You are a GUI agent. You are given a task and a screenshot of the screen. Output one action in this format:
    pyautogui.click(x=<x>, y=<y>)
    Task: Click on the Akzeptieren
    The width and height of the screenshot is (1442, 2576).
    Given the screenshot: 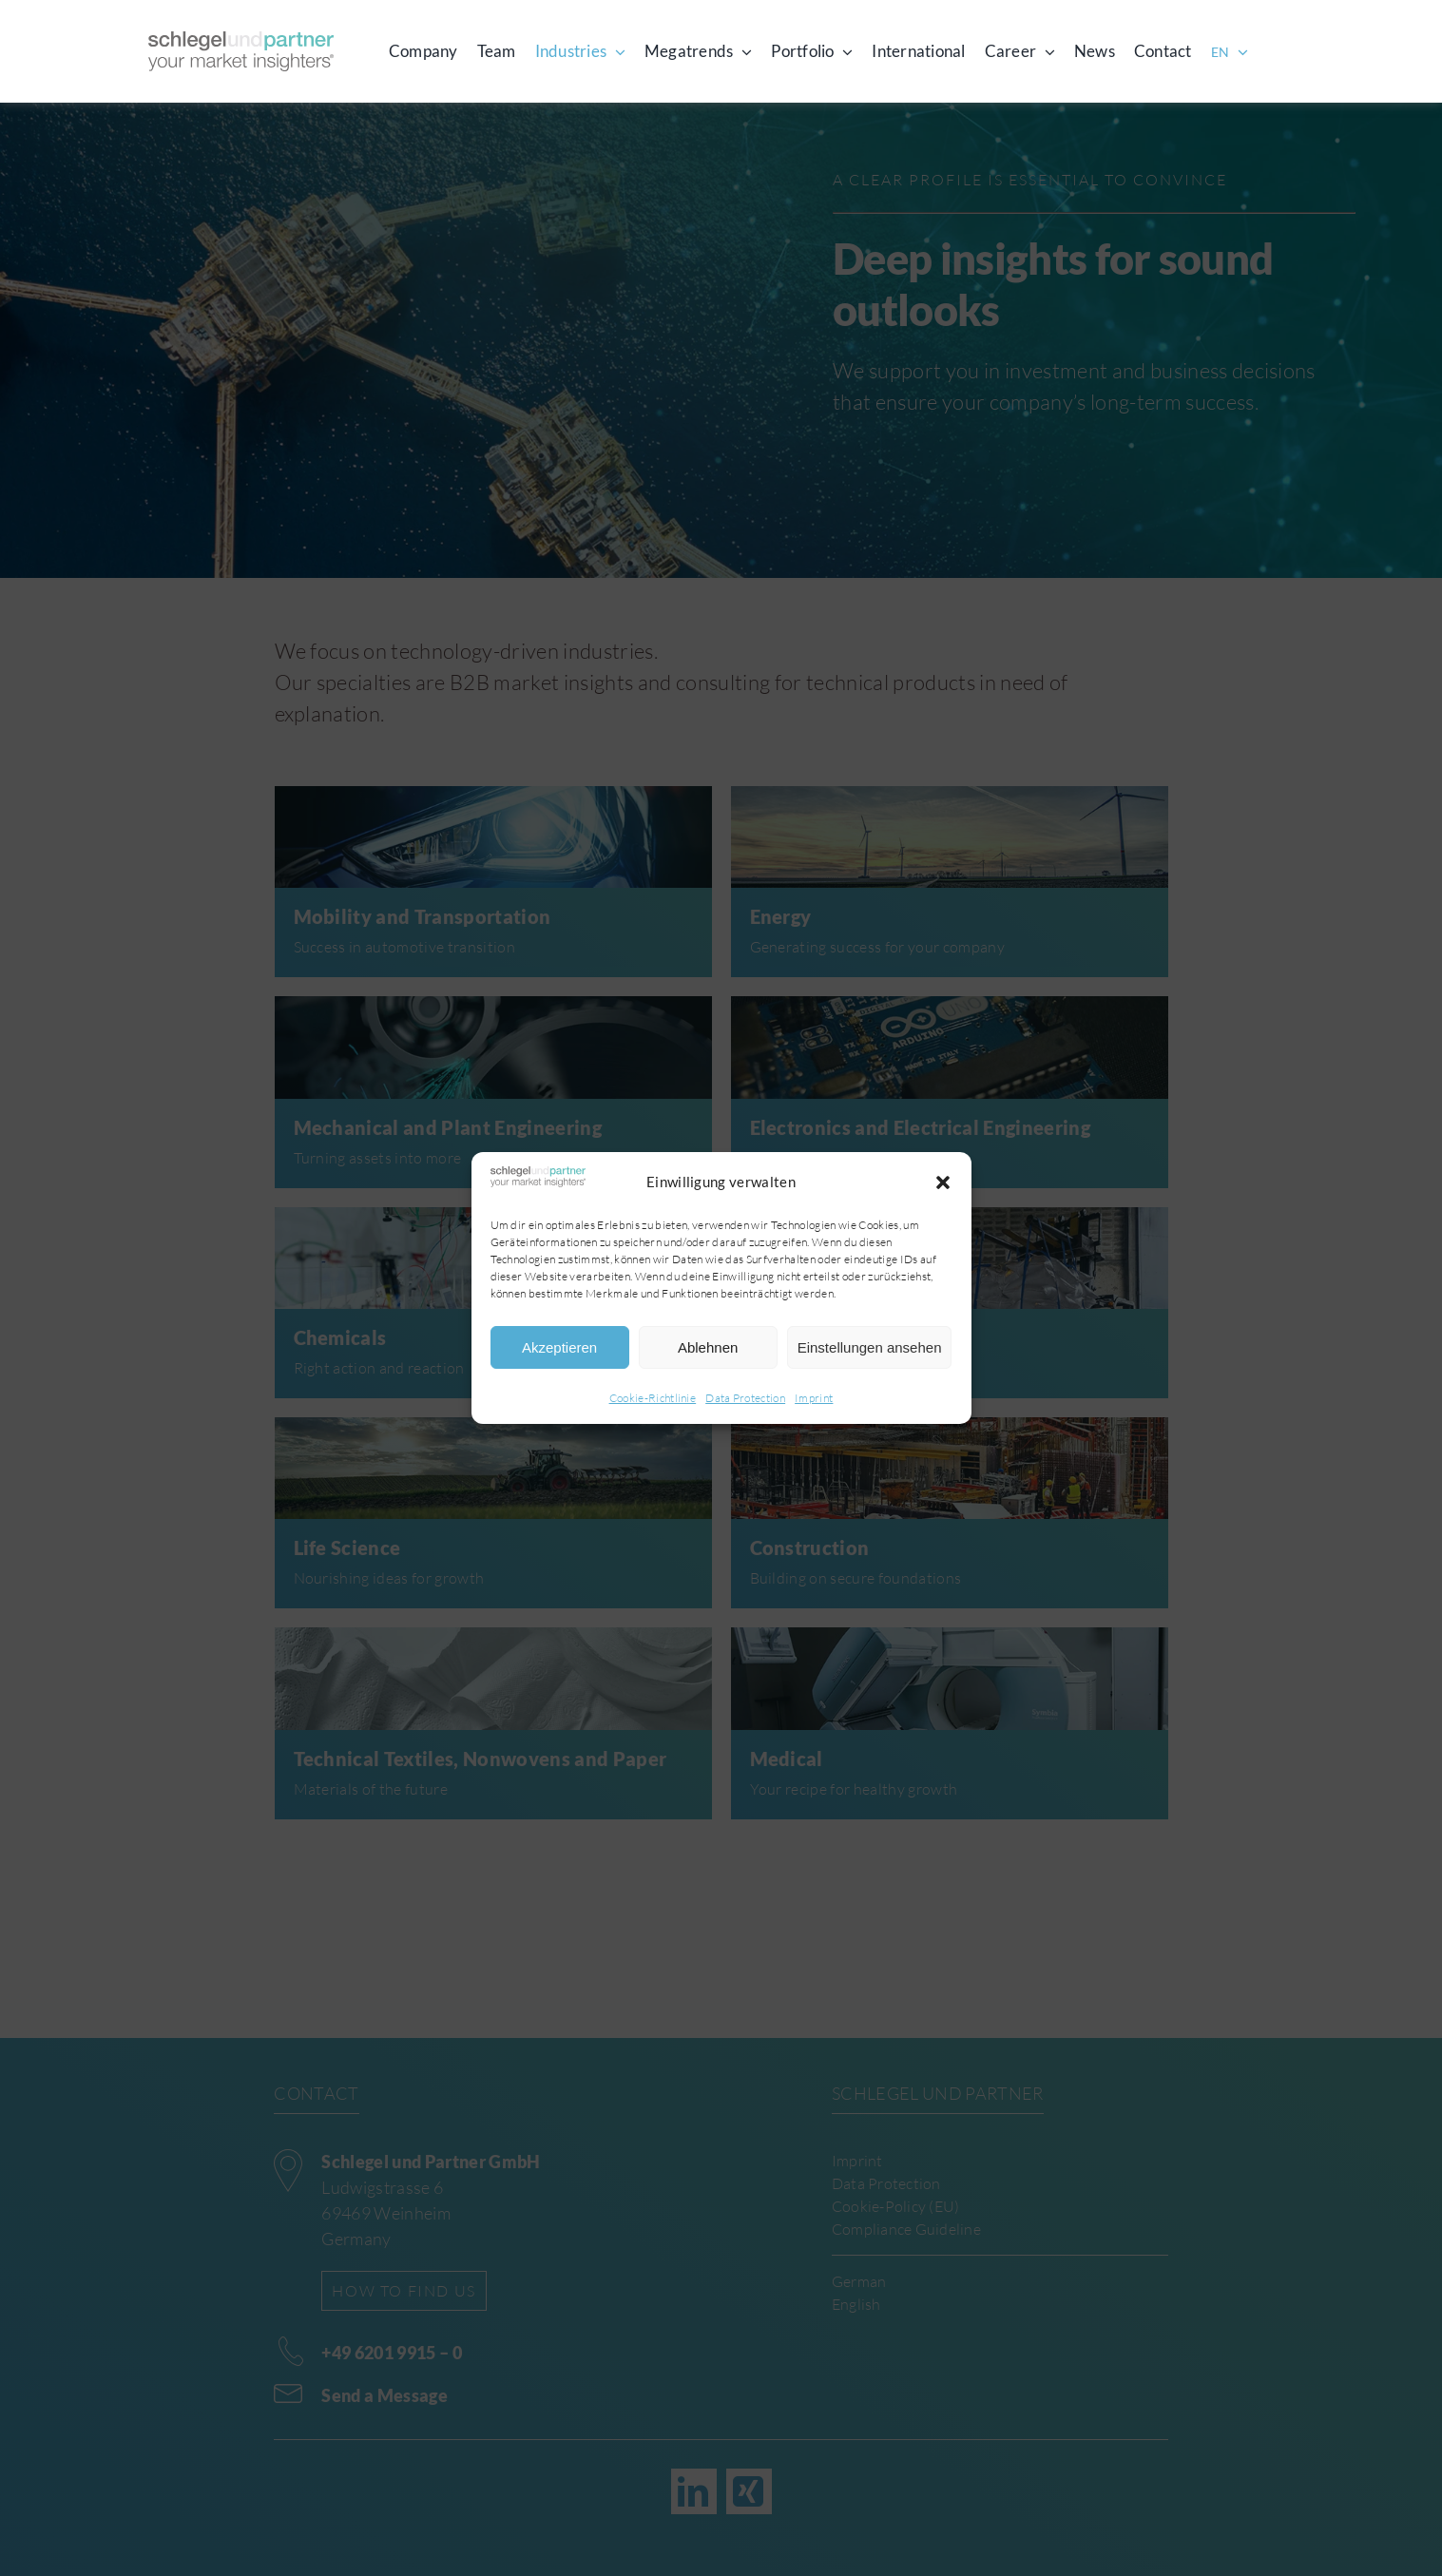 What is the action you would take?
    pyautogui.click(x=559, y=1347)
    